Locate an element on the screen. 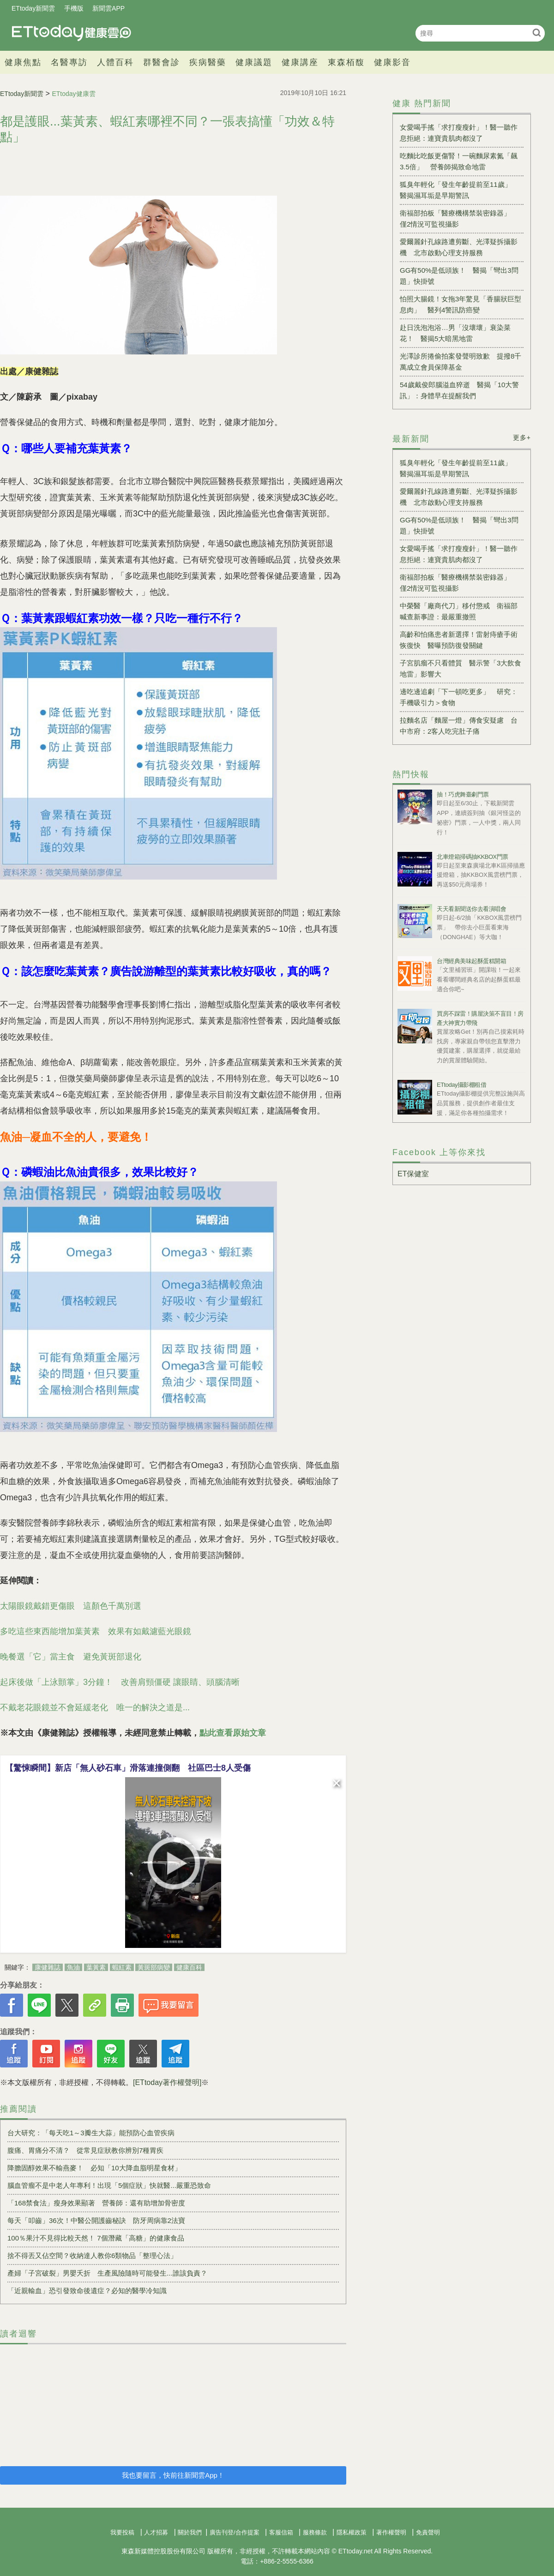 This screenshot has height=2576, width=554. 客服信箱 is located at coordinates (281, 2532).